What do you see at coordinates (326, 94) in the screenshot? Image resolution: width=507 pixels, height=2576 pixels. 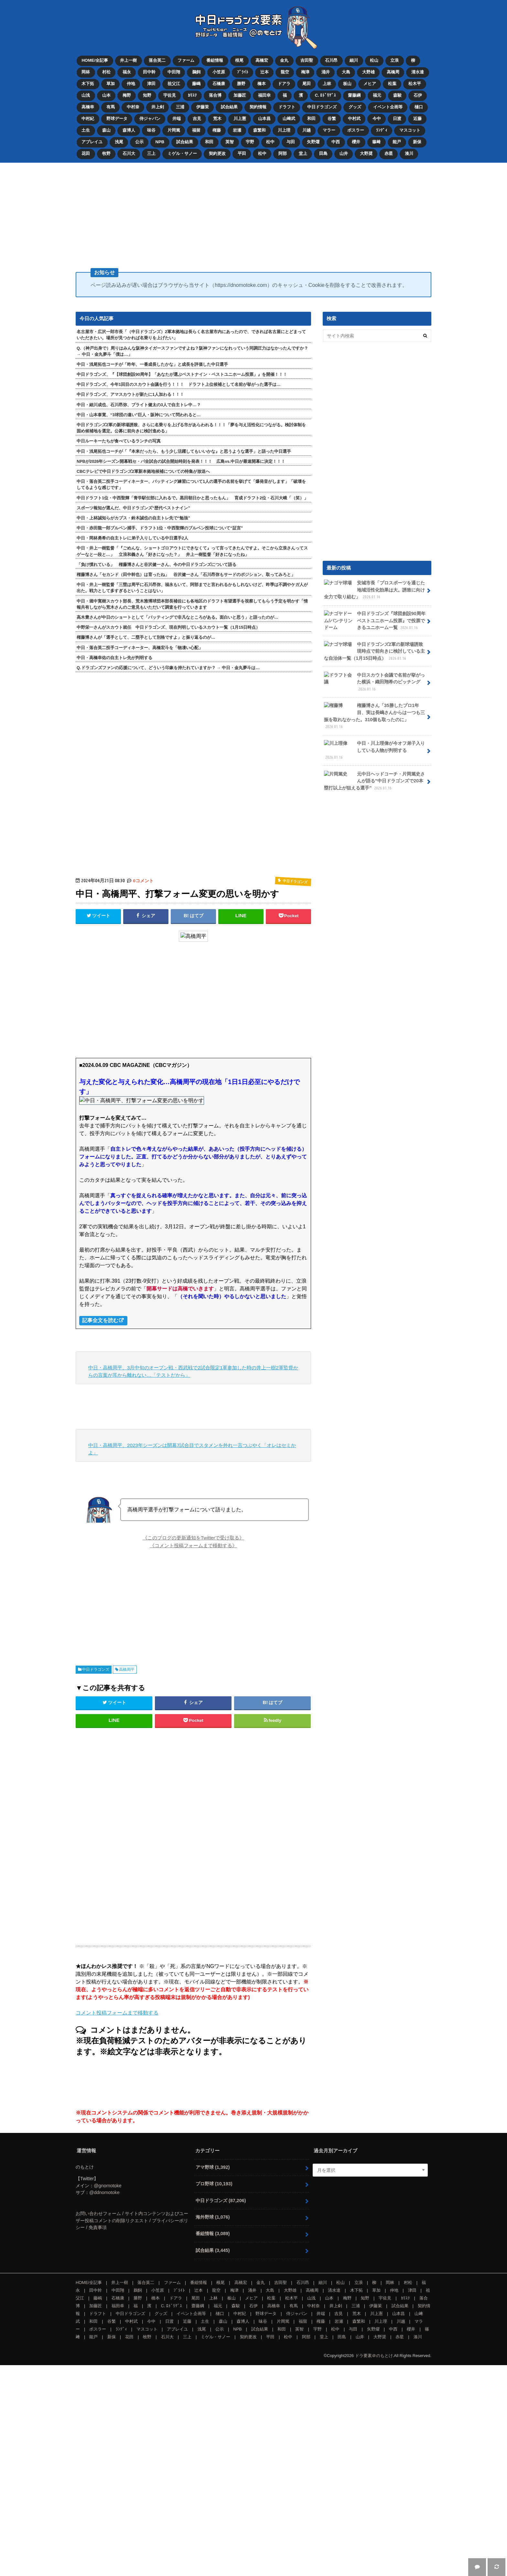 I see `C. ﾛﾄﾞﾘｹﾞｽ` at bounding box center [326, 94].